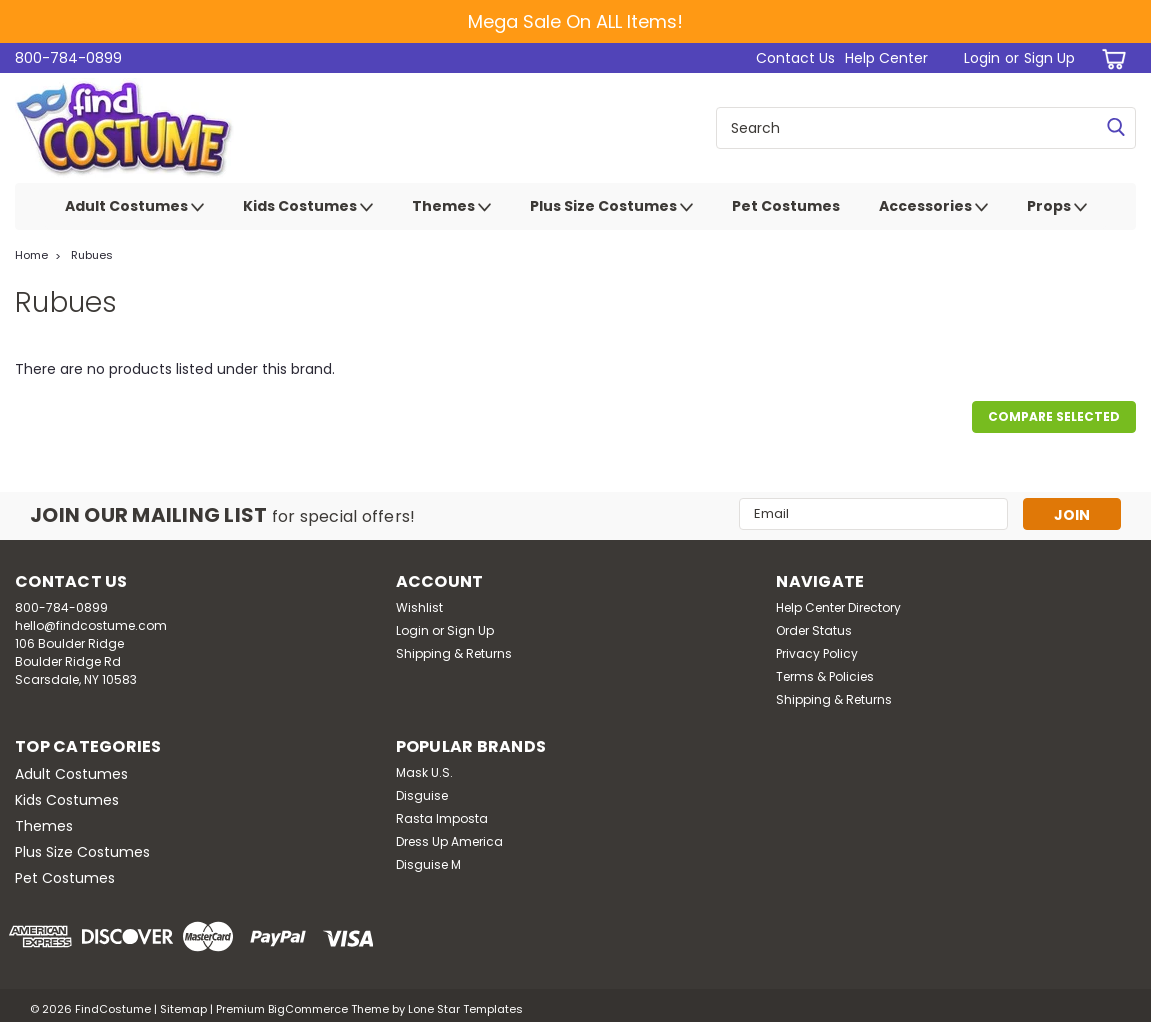 Image resolution: width=1151 pixels, height=1029 pixels. I want to click on Themes, so click(451, 207).